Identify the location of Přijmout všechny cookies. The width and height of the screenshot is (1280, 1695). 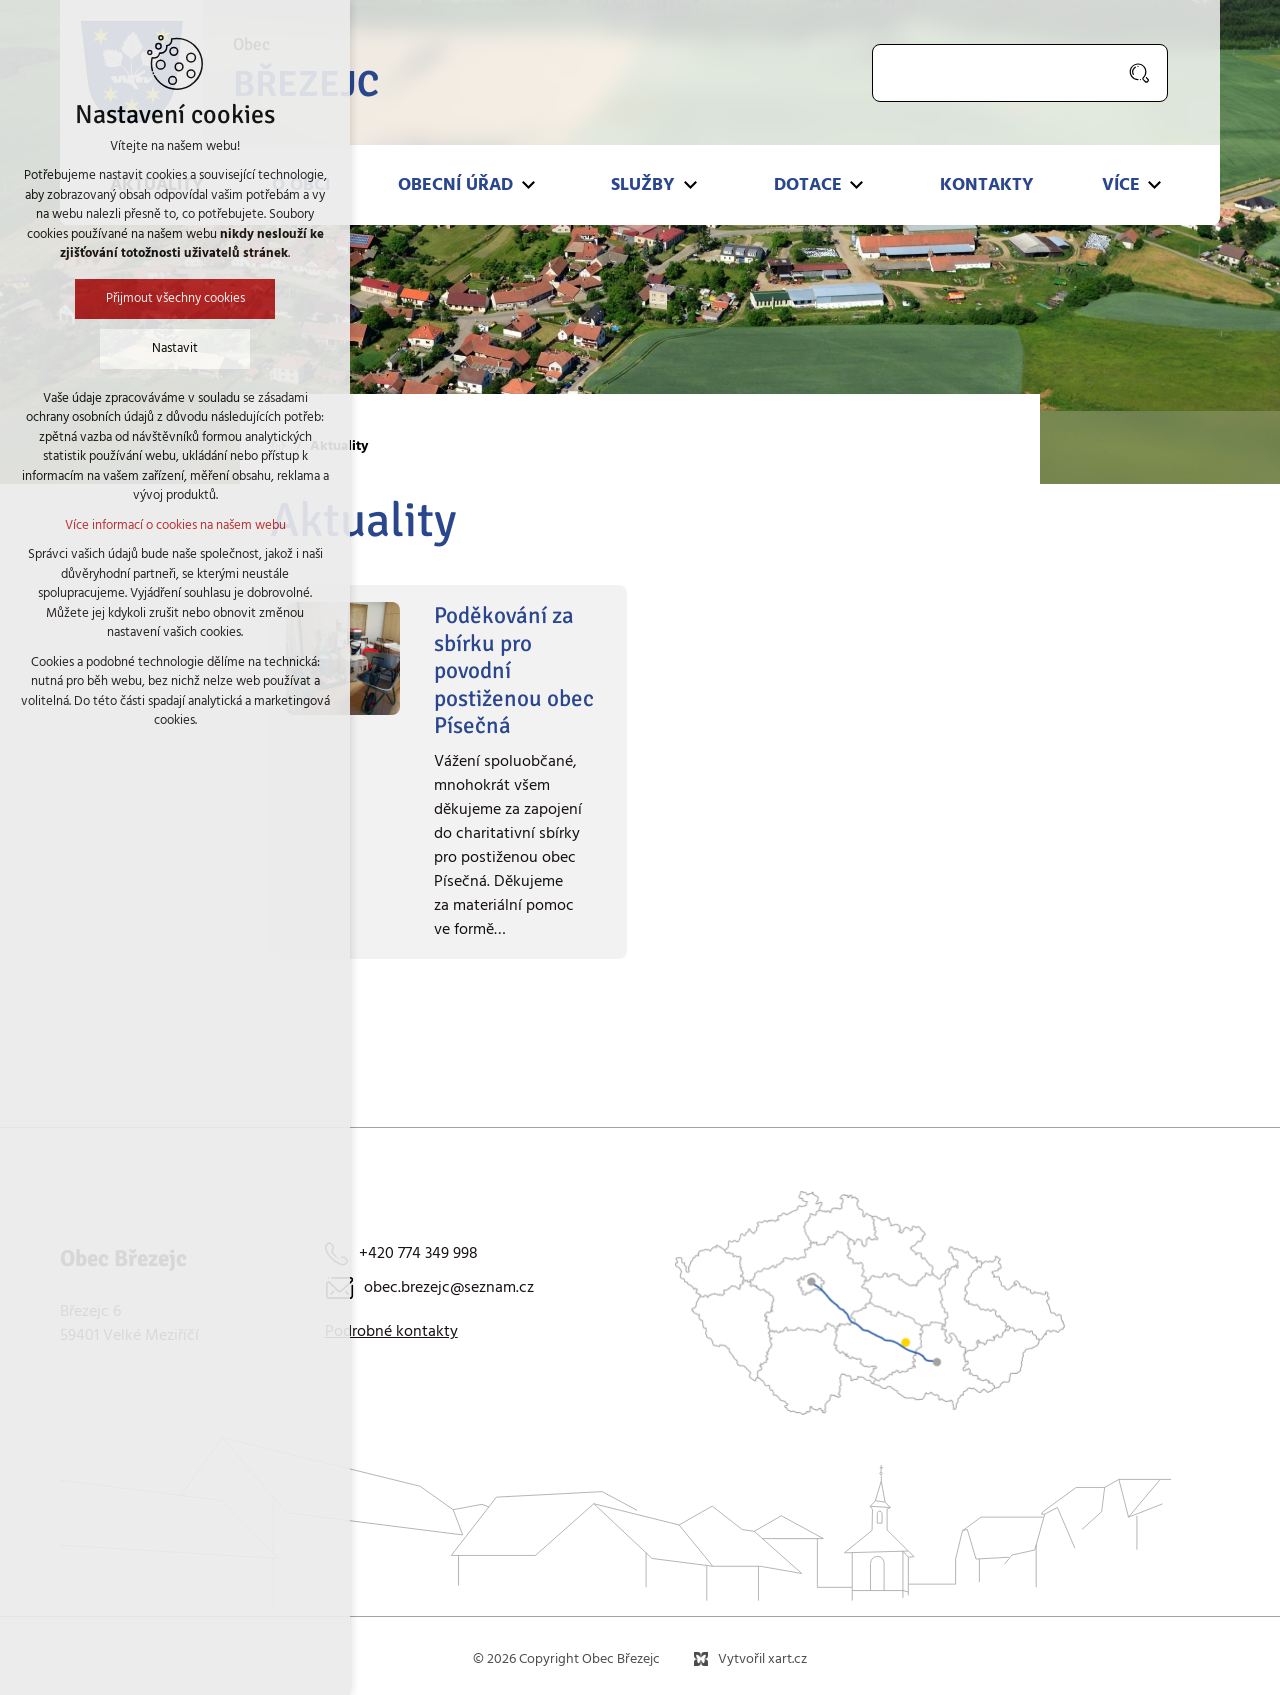
(175, 298).